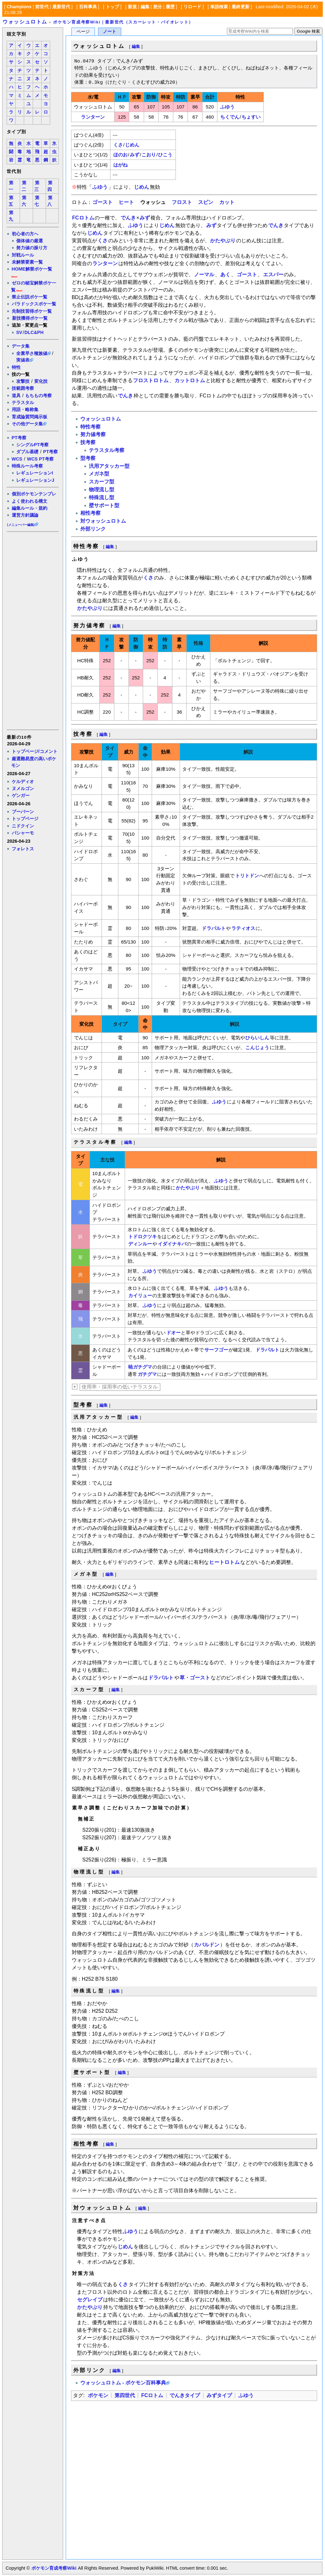  What do you see at coordinates (102, 202) in the screenshot?
I see `ゴースト` at bounding box center [102, 202].